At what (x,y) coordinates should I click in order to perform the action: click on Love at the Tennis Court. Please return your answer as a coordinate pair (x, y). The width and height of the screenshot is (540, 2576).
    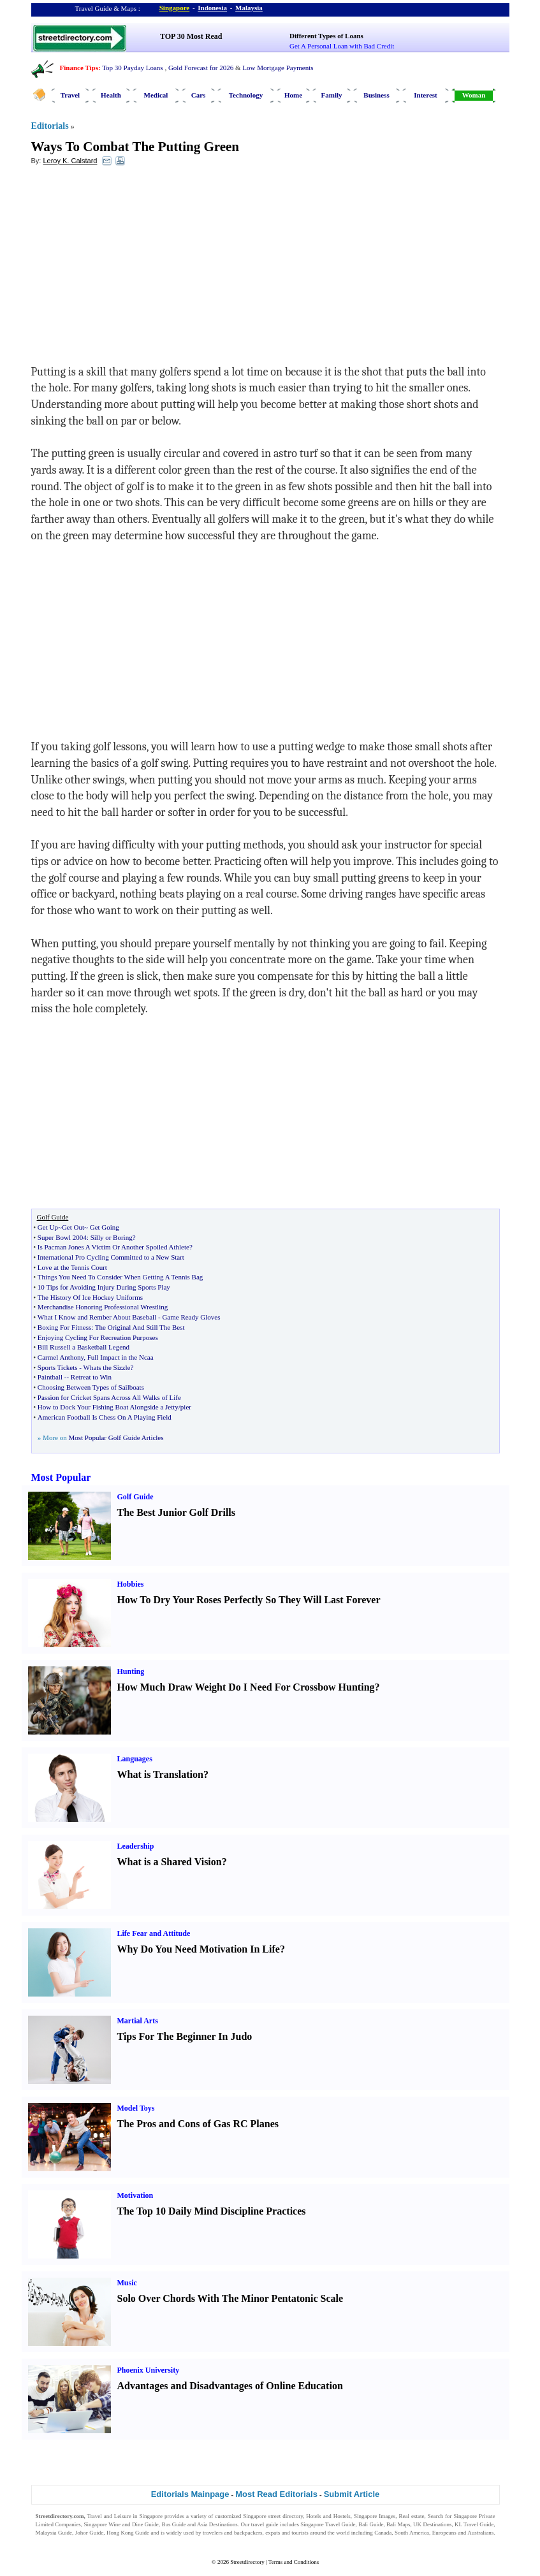
    Looking at the image, I should click on (72, 1267).